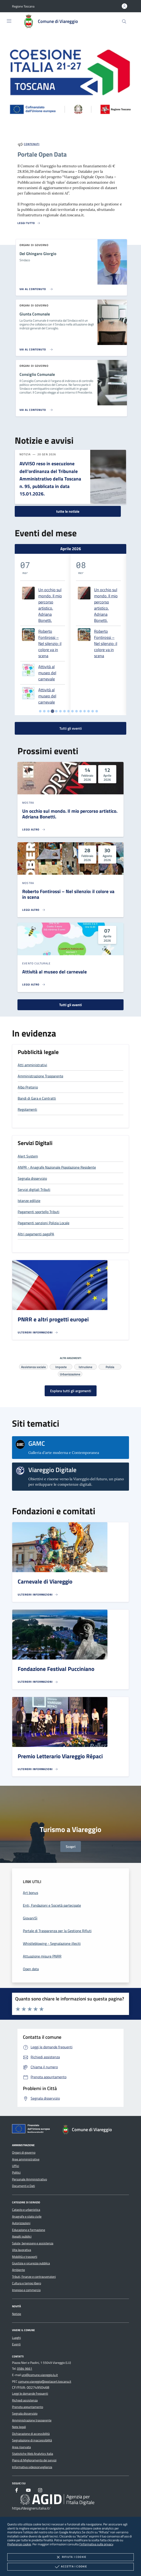 This screenshot has height=2576, width=141. Describe the element at coordinates (9, 21) in the screenshot. I see `[Mostra/Nasconde la navigazione]` at that location.